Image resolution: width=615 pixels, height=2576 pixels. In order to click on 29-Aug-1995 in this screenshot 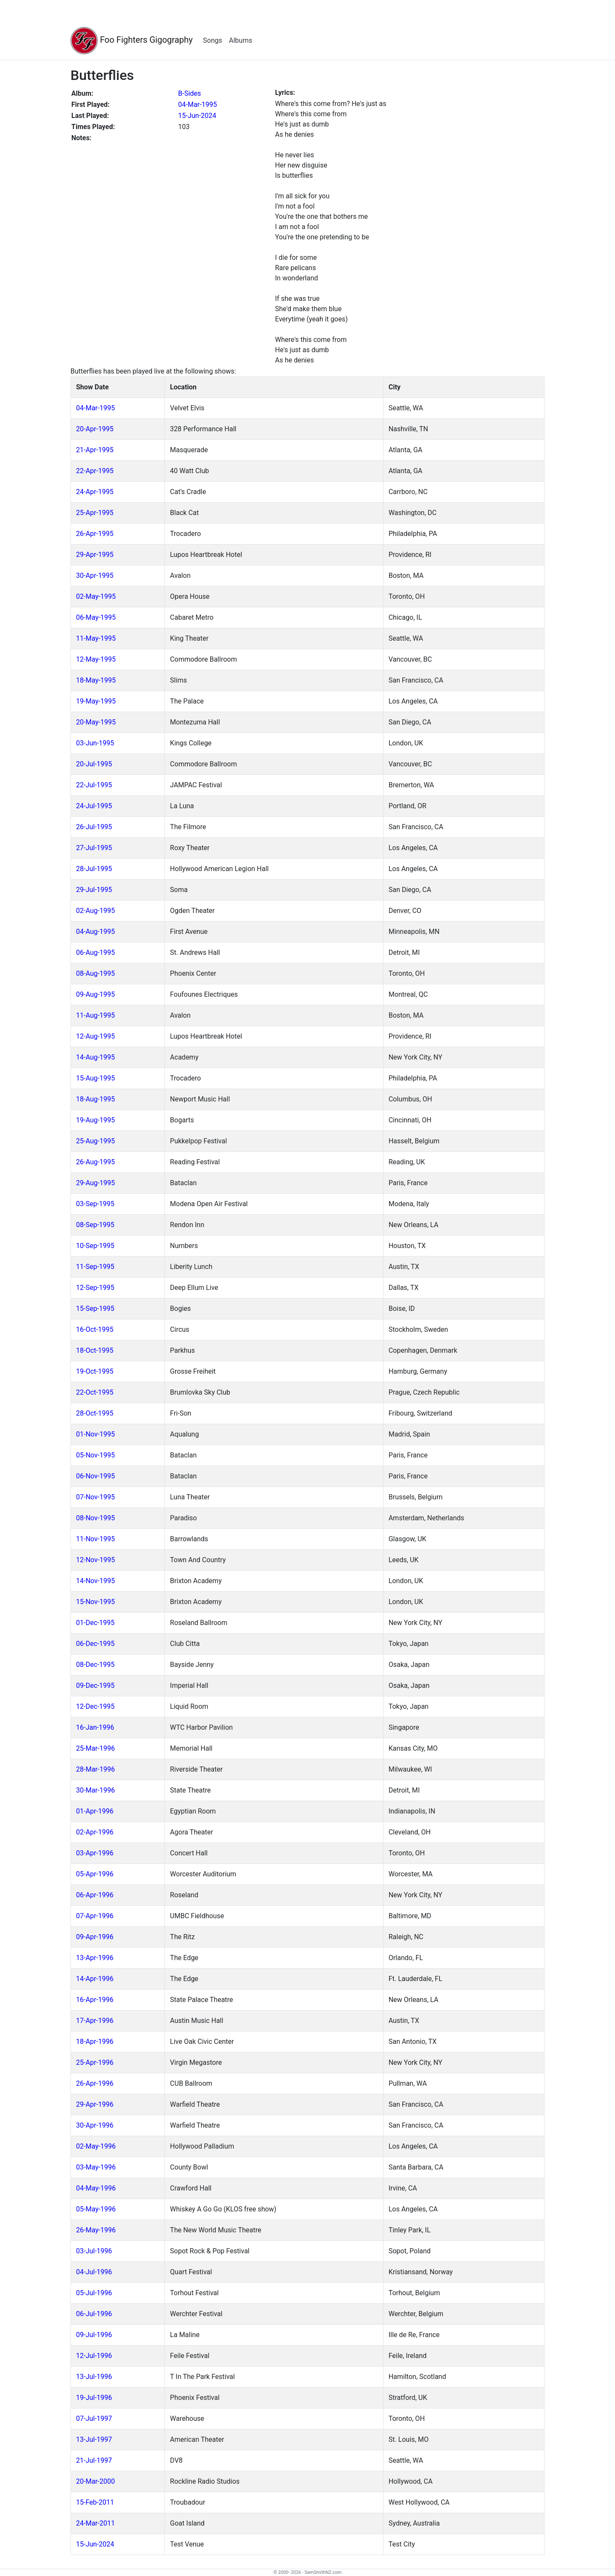, I will do `click(95, 1183)`.